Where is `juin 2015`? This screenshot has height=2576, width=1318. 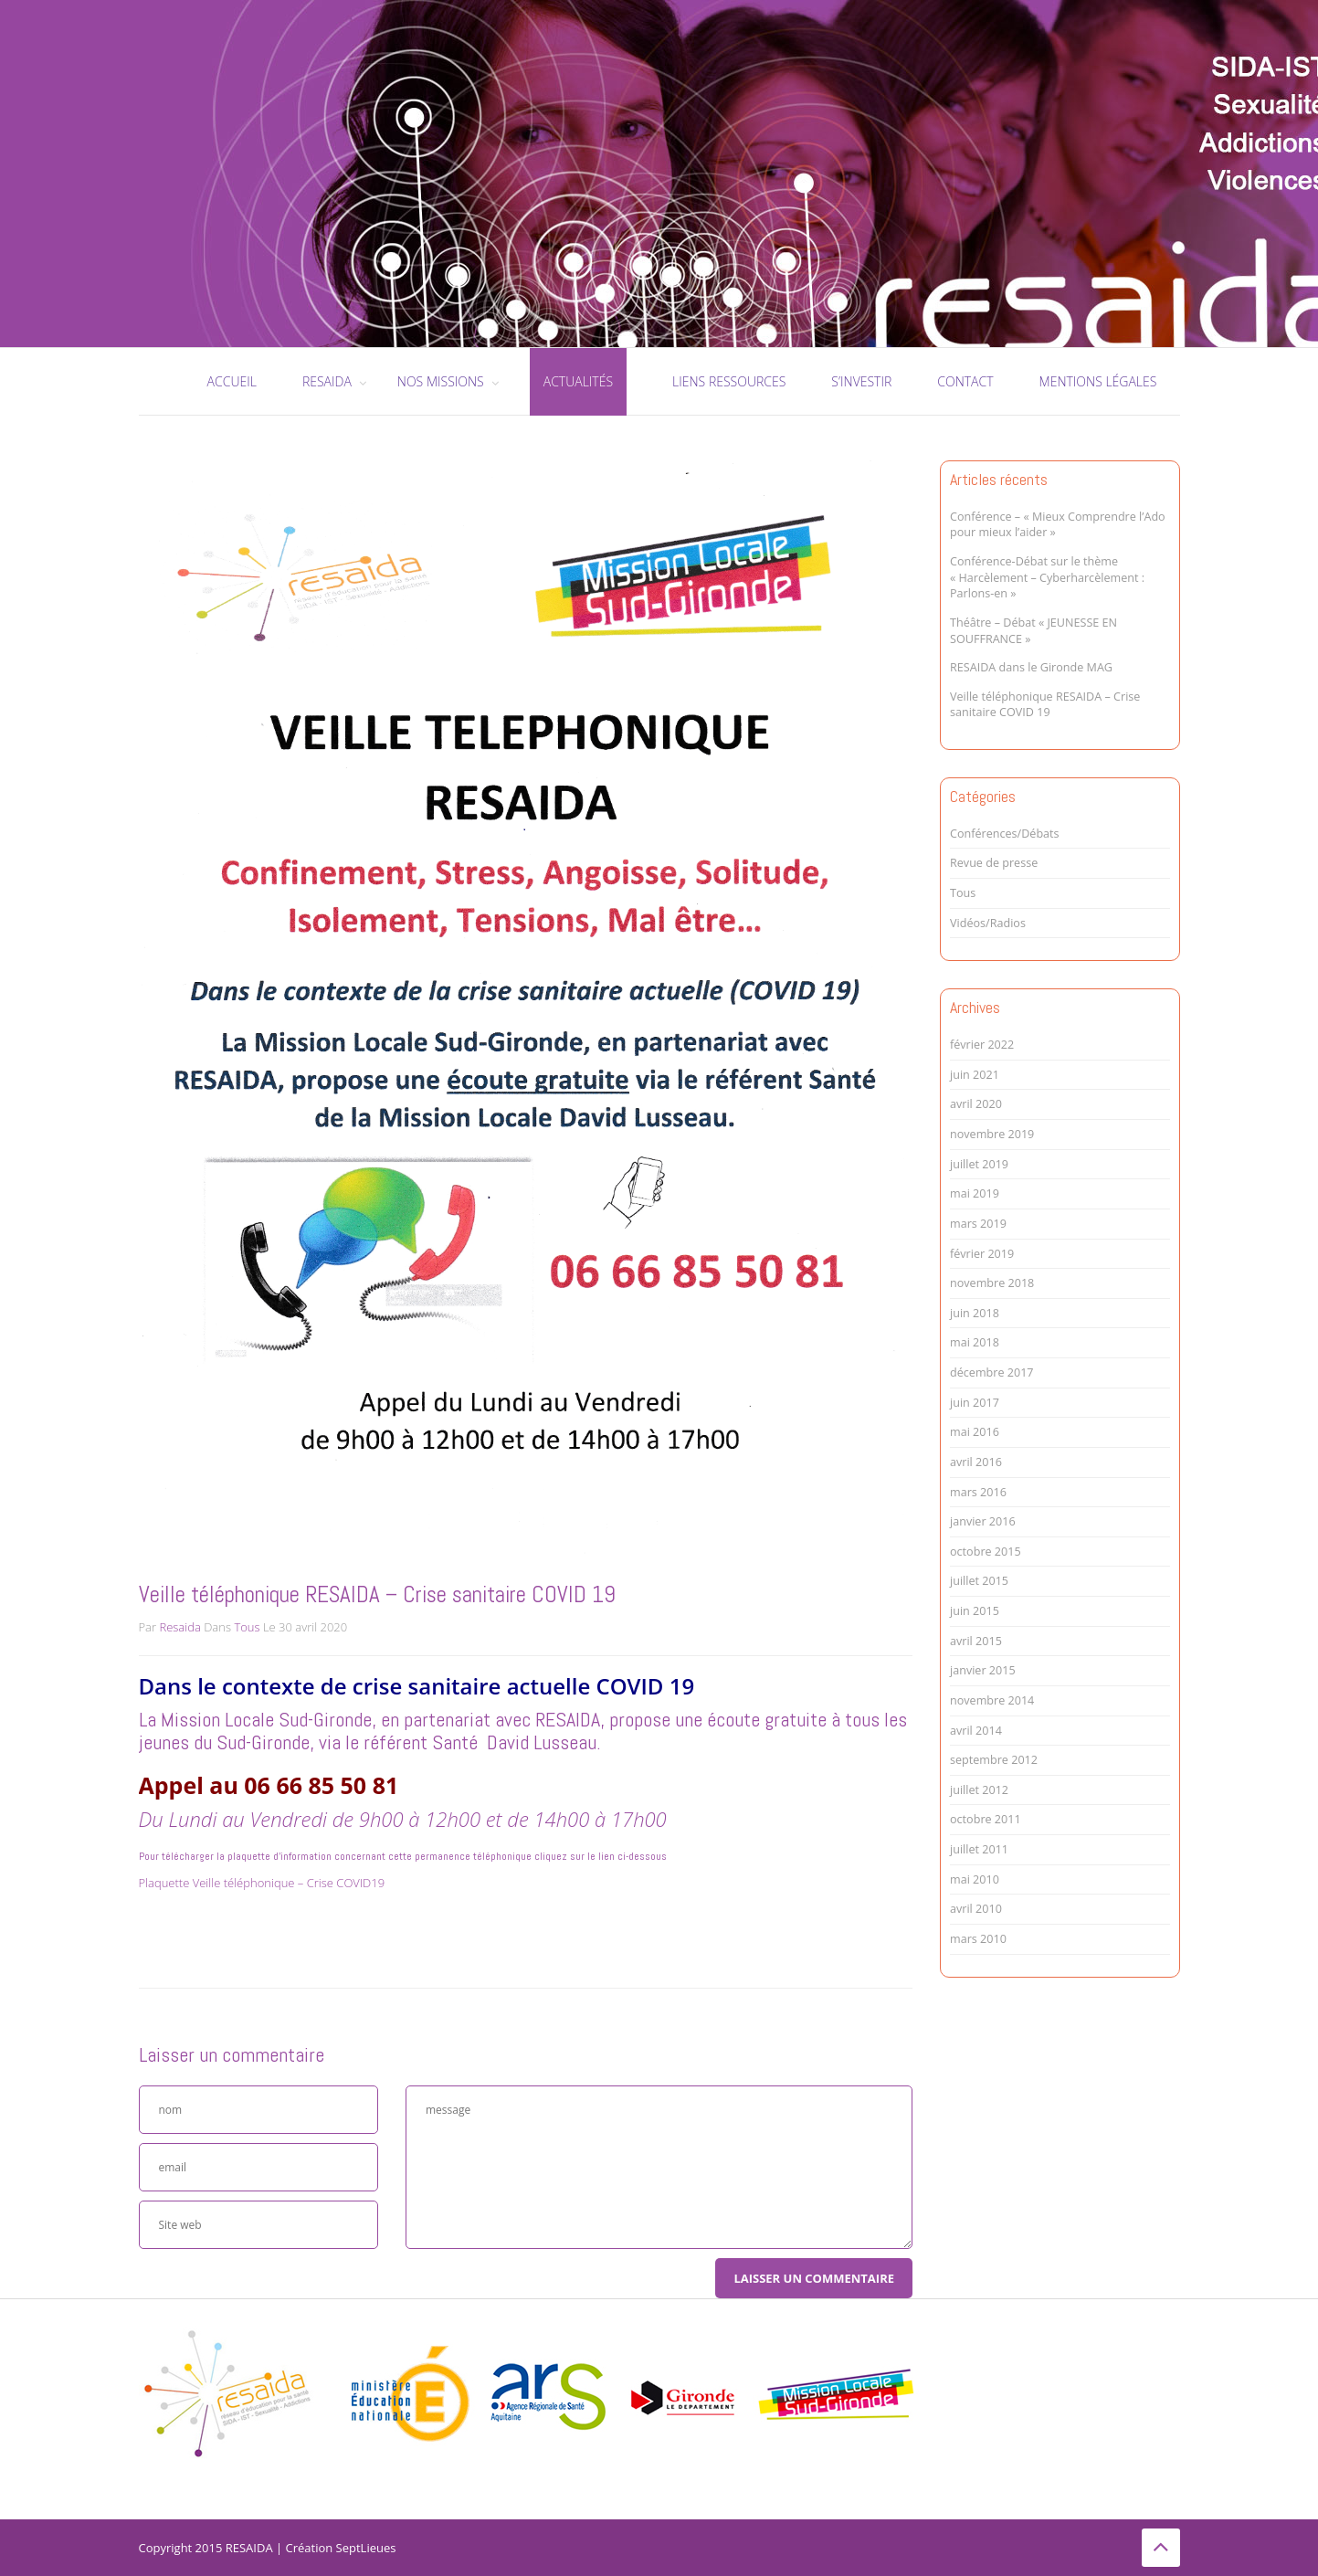
juin 2015 is located at coordinates (974, 1611).